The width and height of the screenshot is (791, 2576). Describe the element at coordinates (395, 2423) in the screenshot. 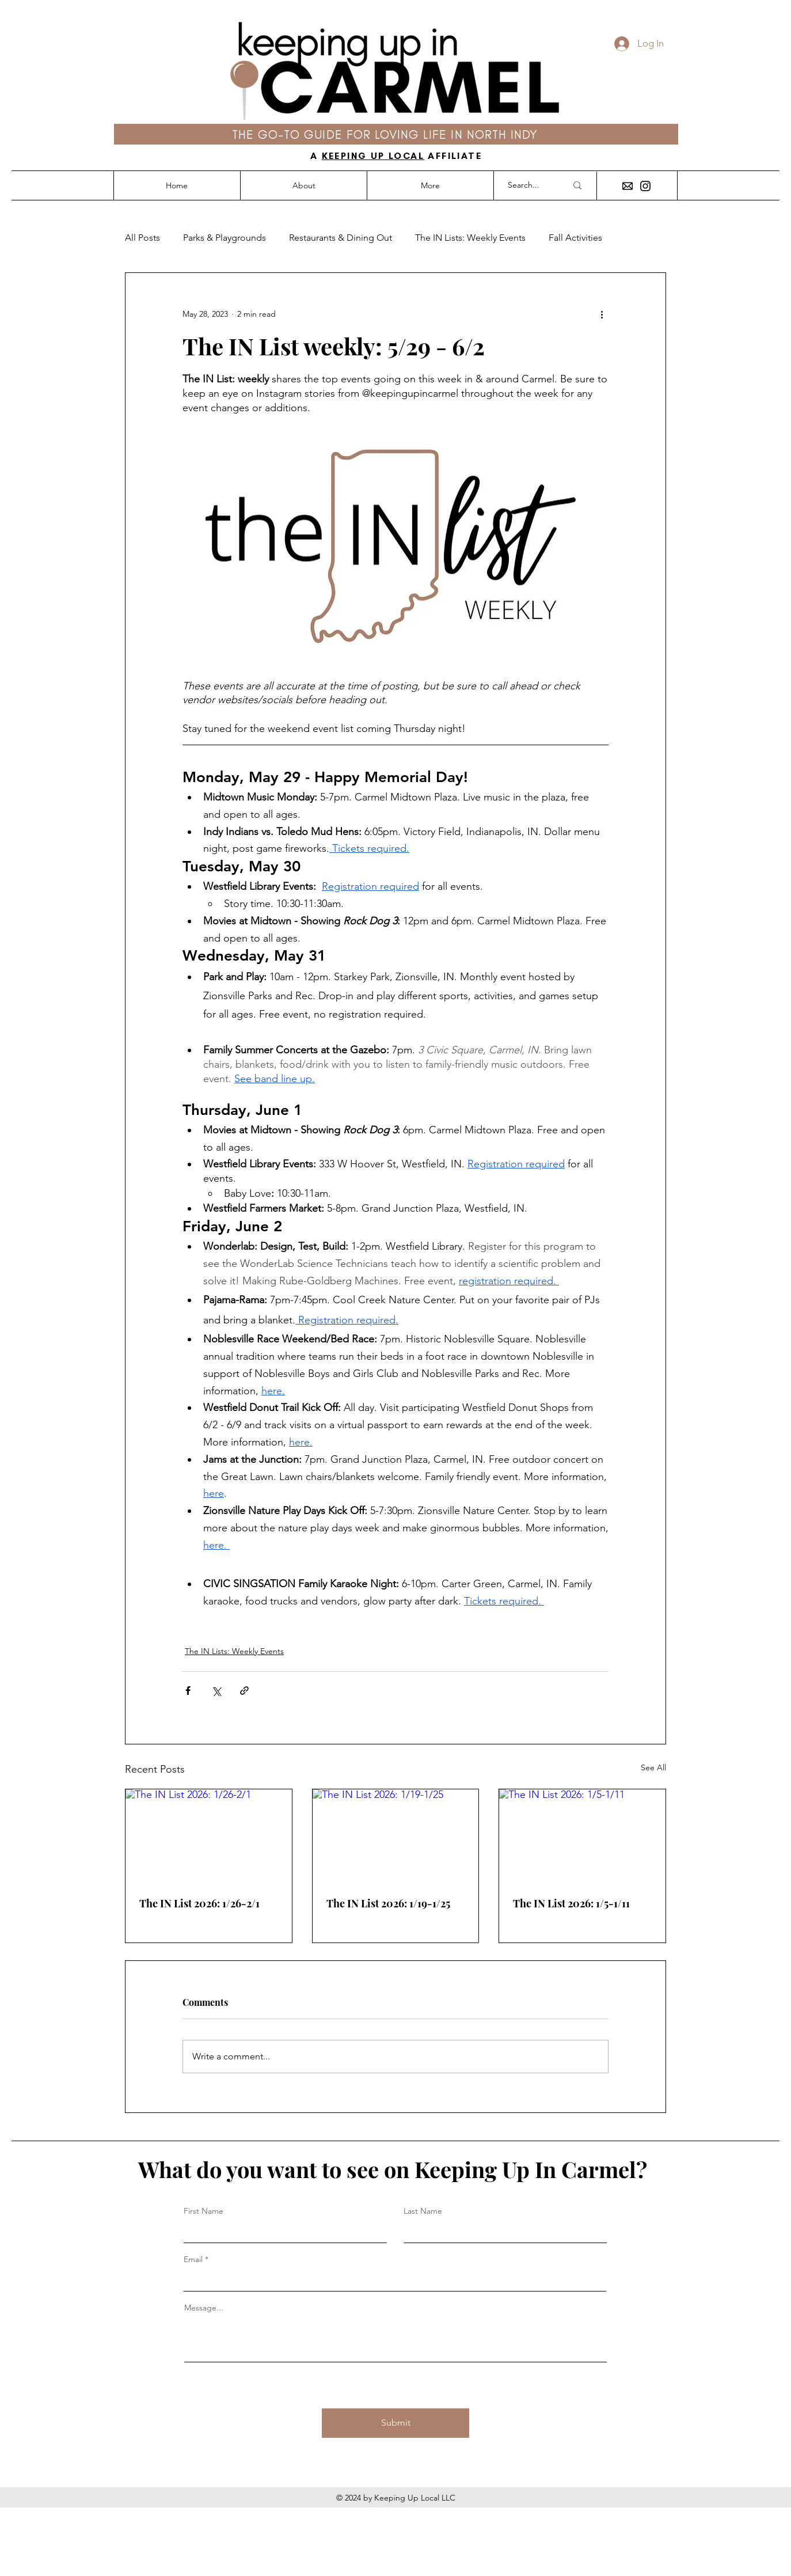

I see `[Submit]` at that location.